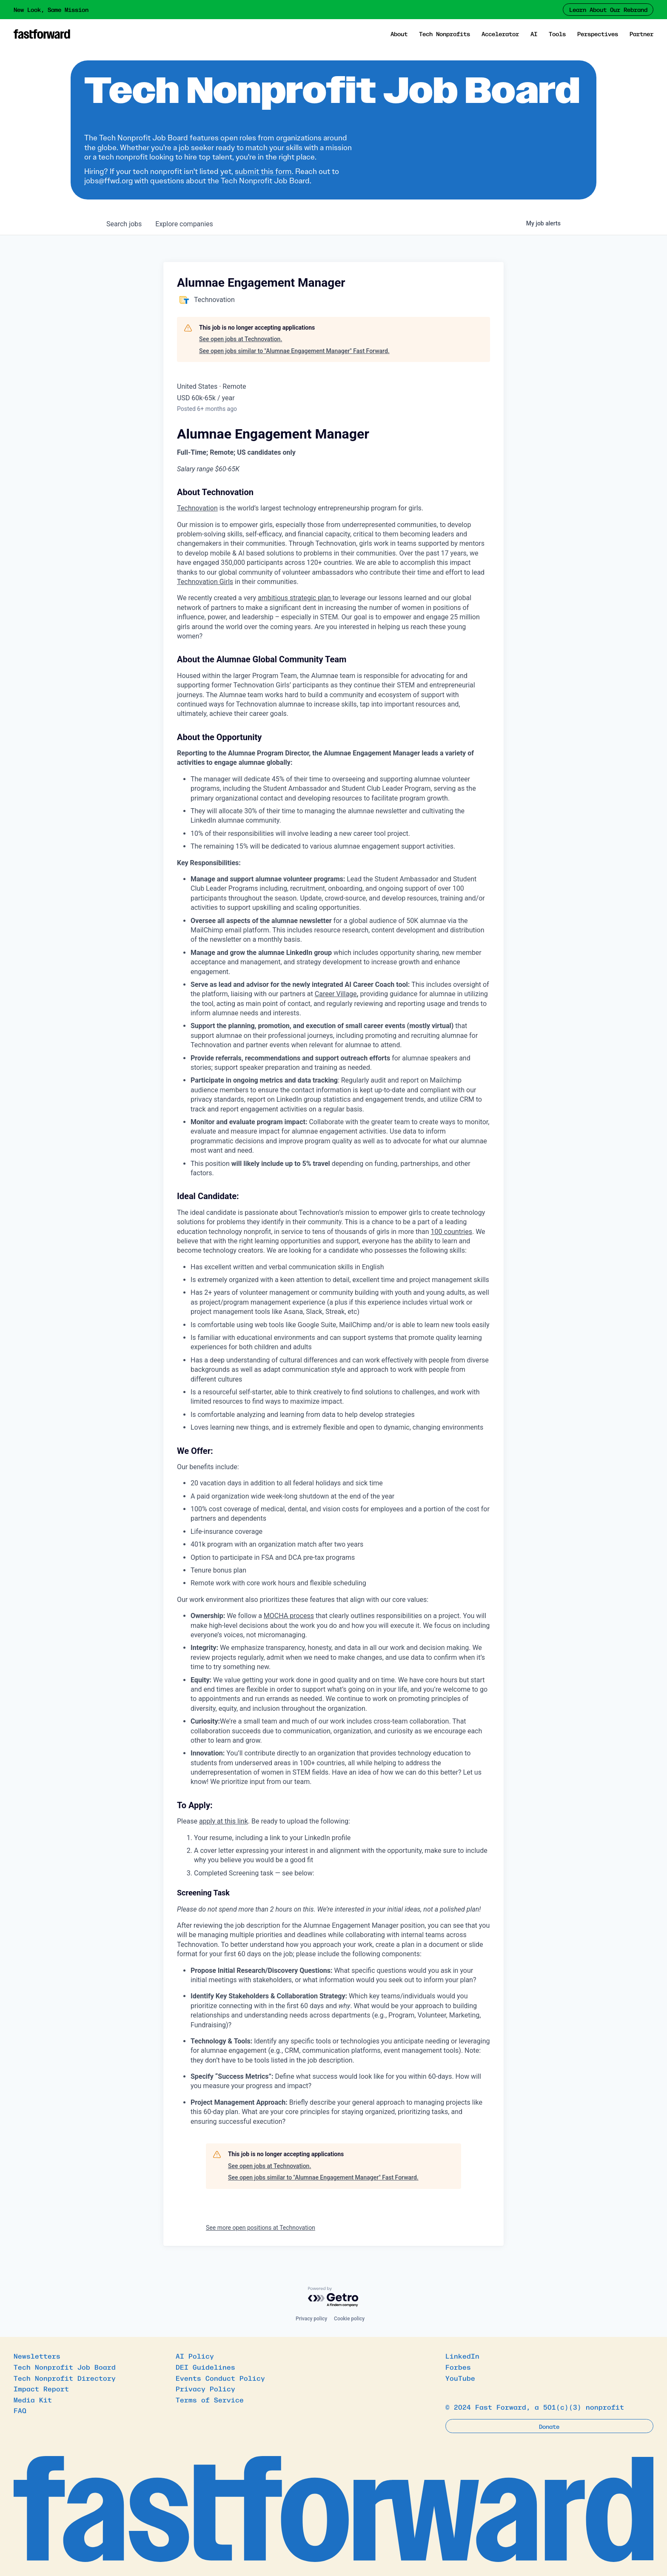 Image resolution: width=667 pixels, height=2576 pixels. What do you see at coordinates (240, 339) in the screenshot?
I see `See open jobs at Technovation.` at bounding box center [240, 339].